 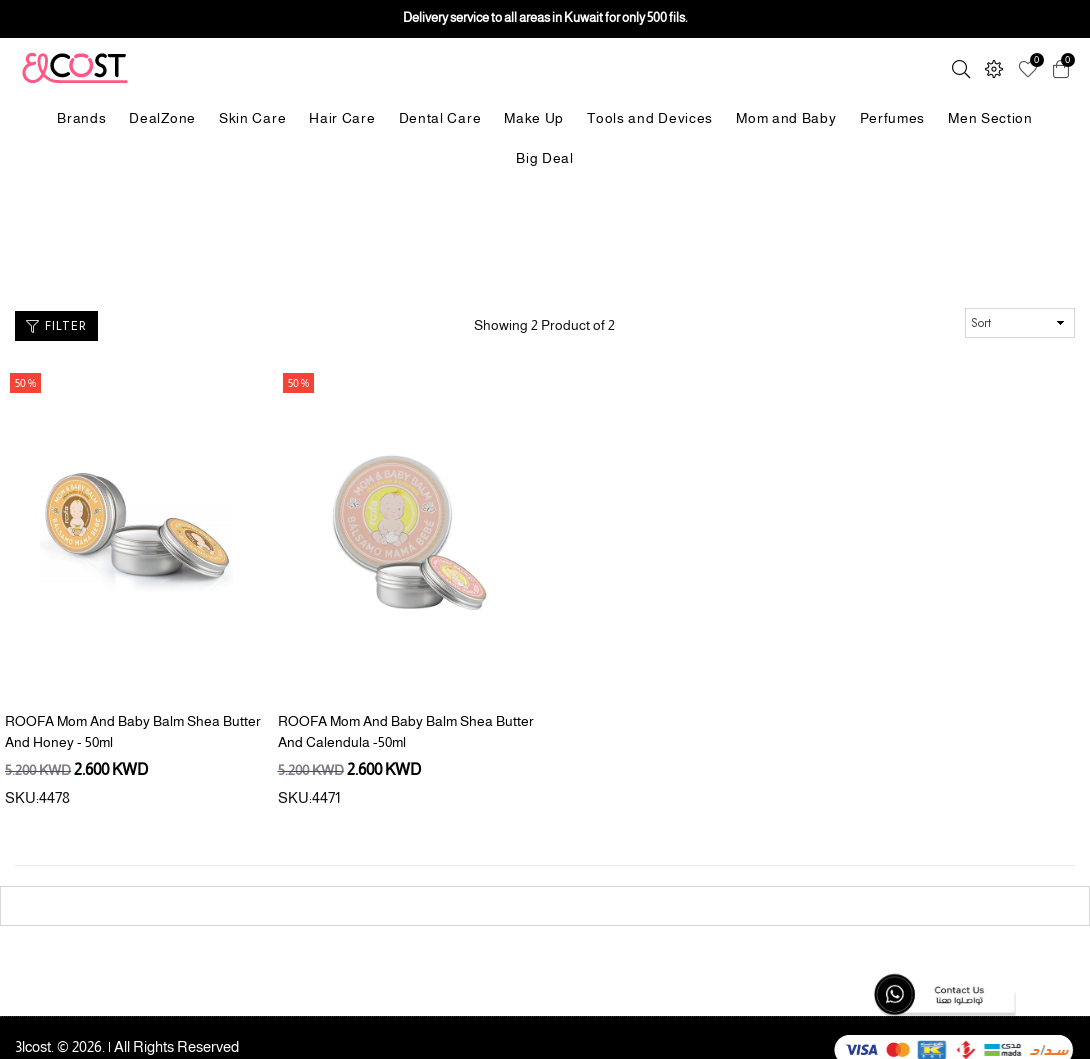 What do you see at coordinates (534, 118) in the screenshot?
I see `Make Up` at bounding box center [534, 118].